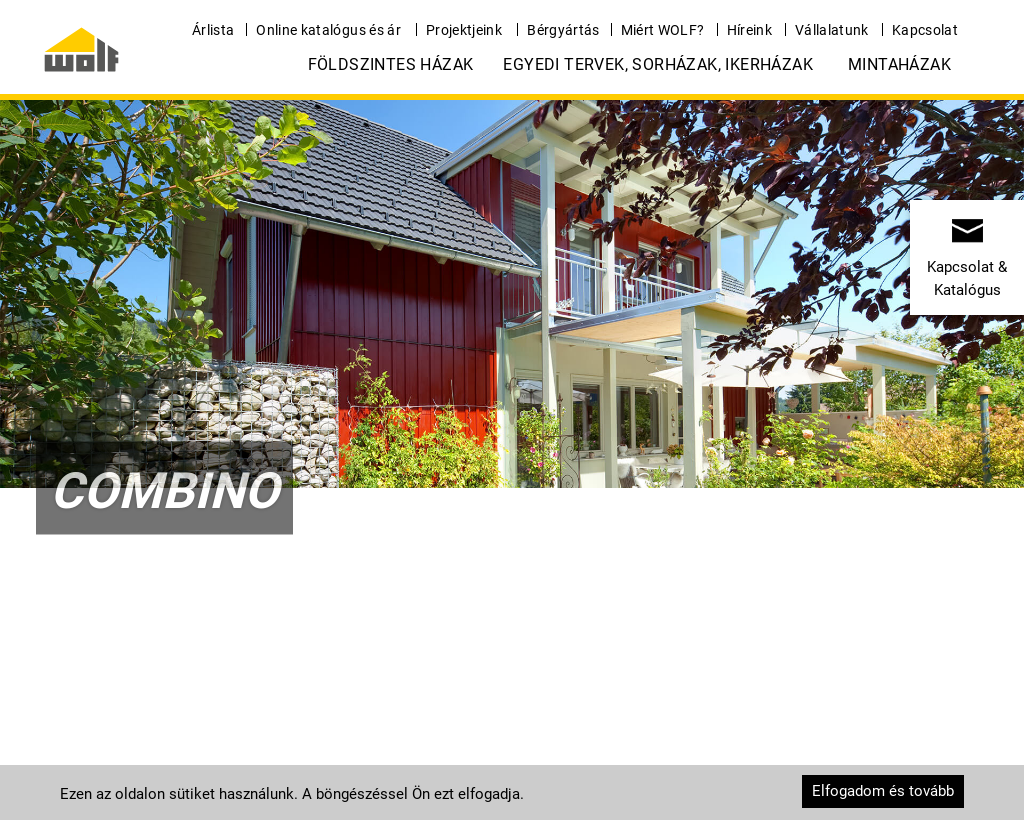 The height and width of the screenshot is (820, 1024). Describe the element at coordinates (563, 30) in the screenshot. I see `Bérgyártás` at that location.